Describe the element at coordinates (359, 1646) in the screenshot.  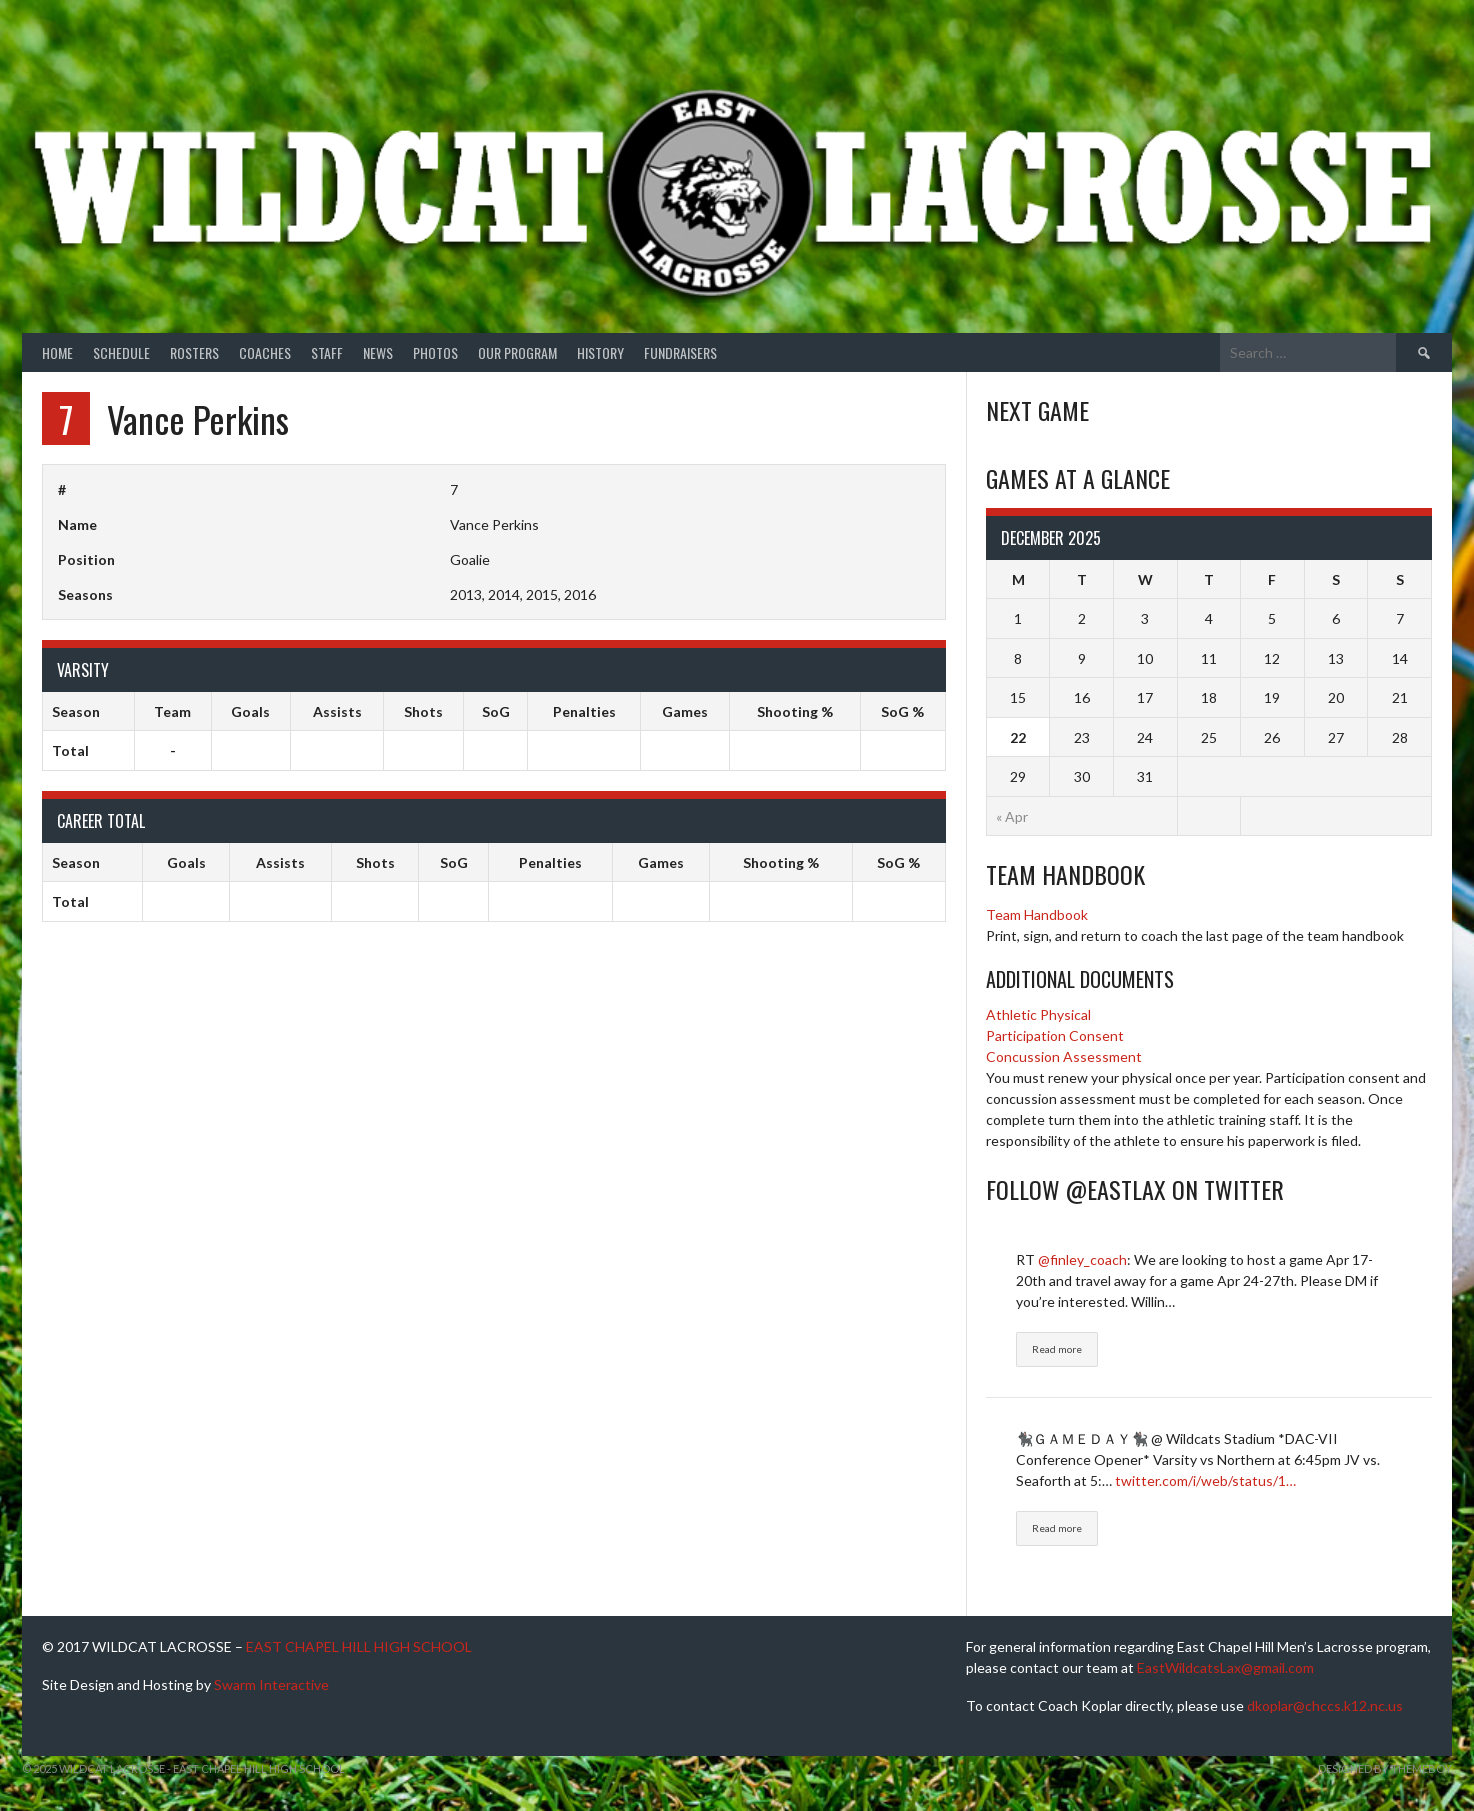
I see `EAST CHAPEL HILL HIGH SCHOOL` at that location.